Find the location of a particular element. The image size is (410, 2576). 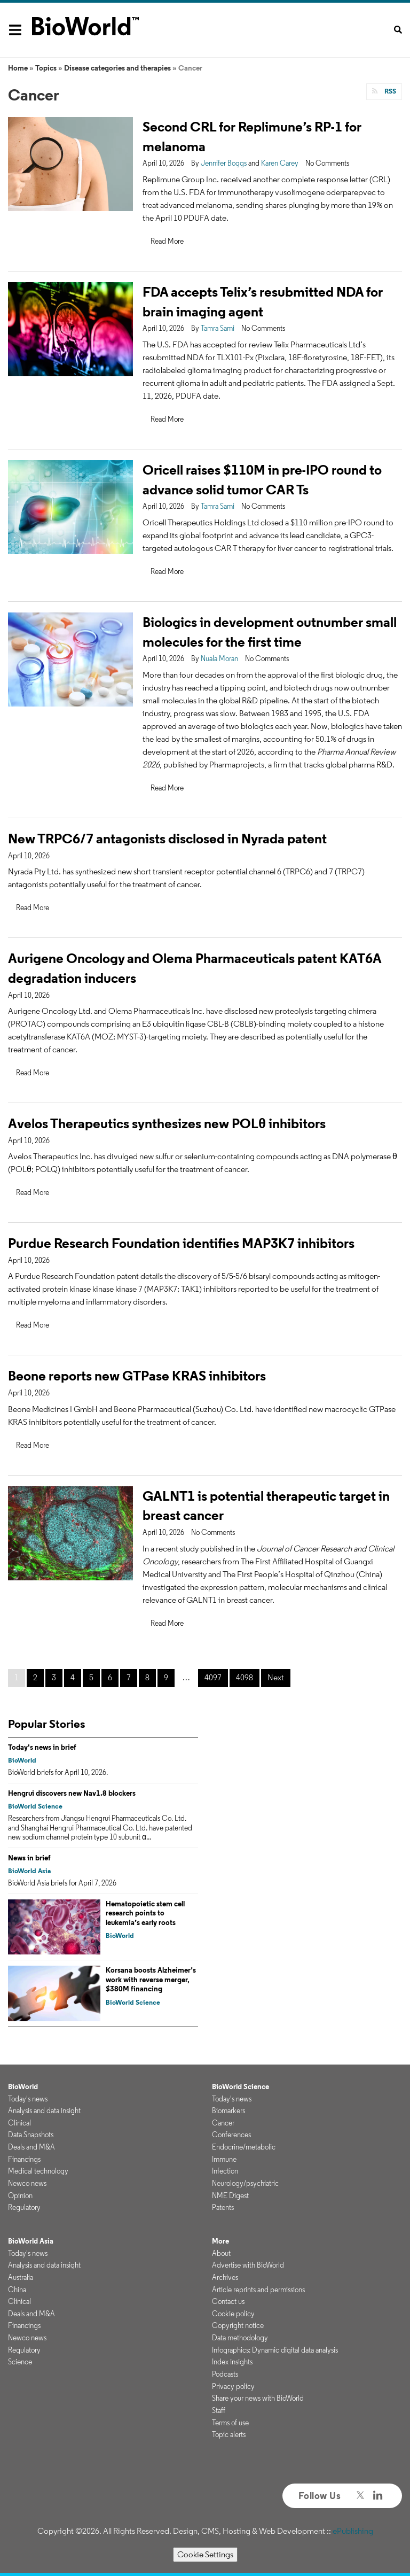

Cancer is located at coordinates (223, 2123).